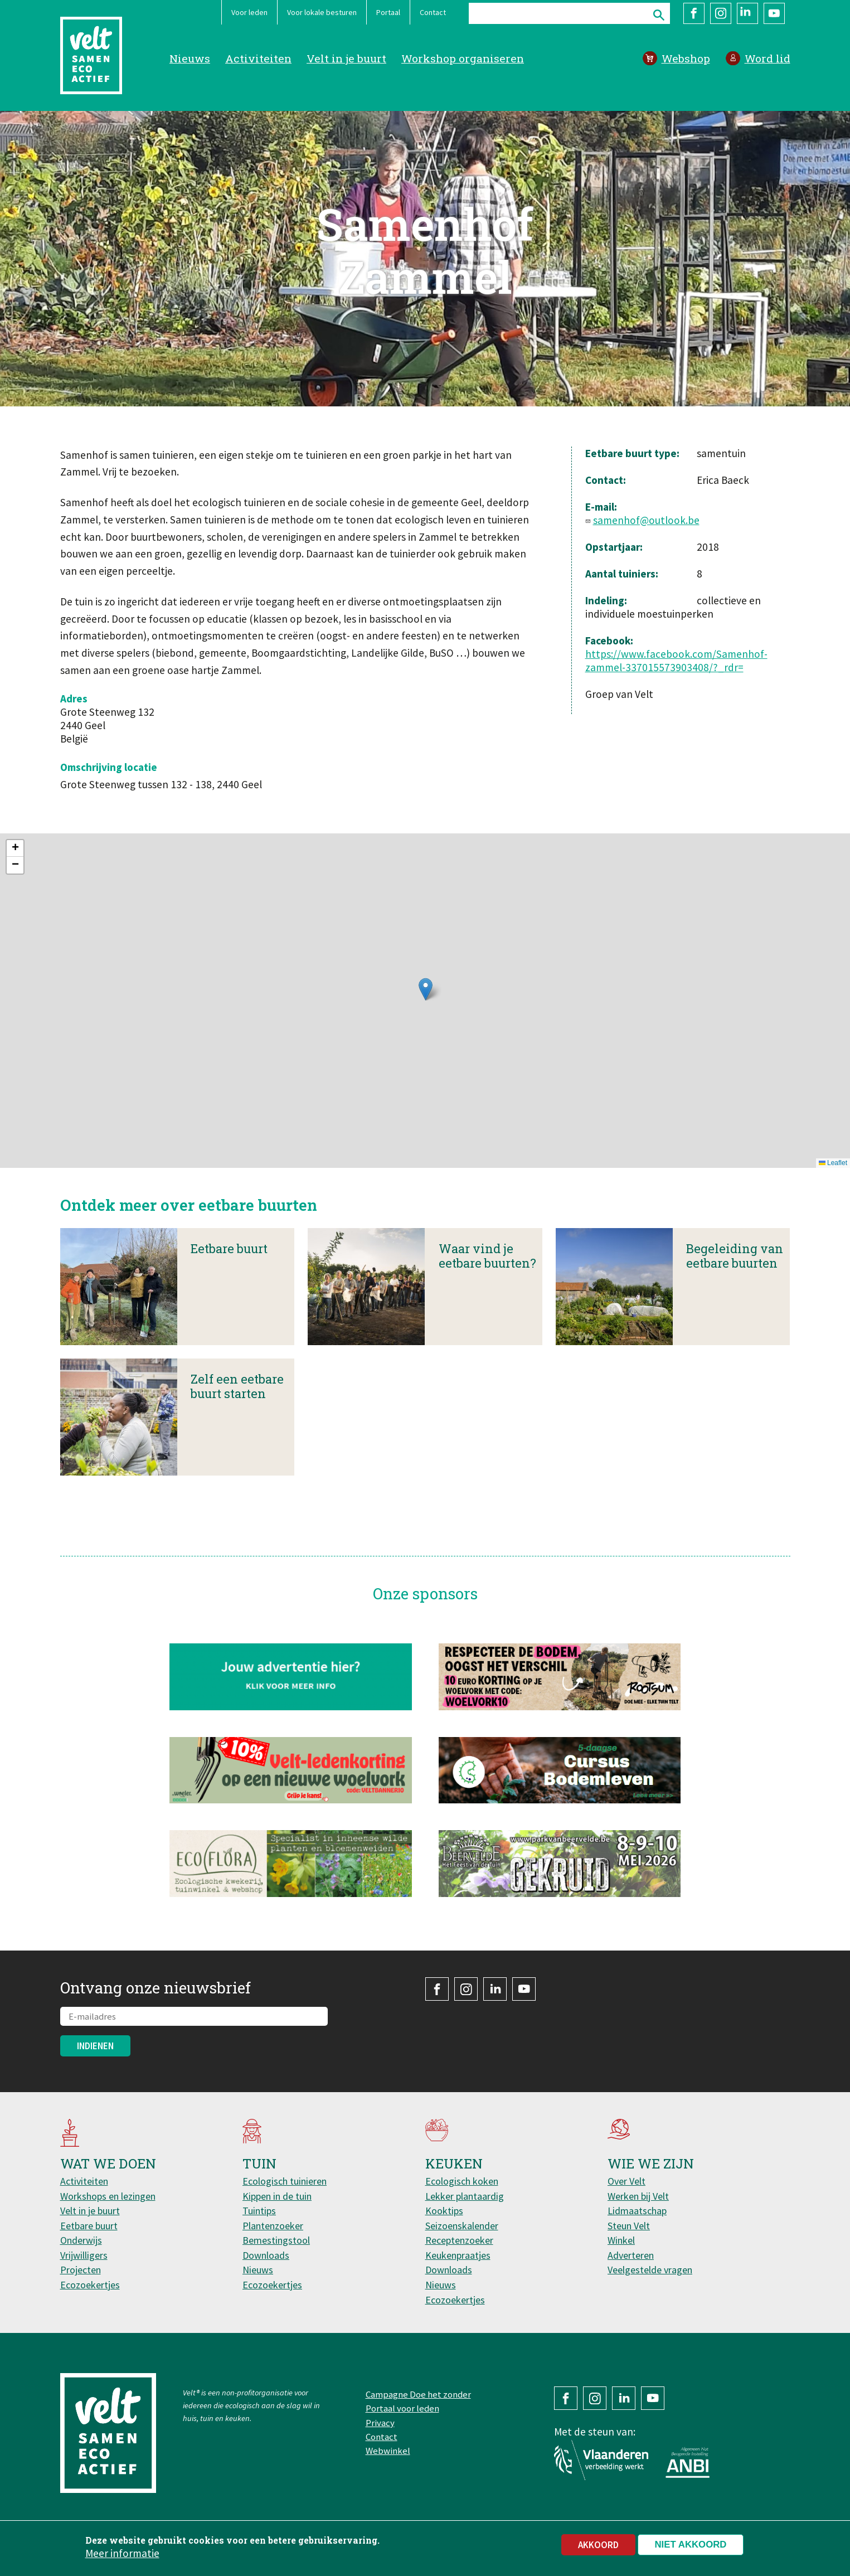 The image size is (850, 2576). What do you see at coordinates (346, 58) in the screenshot?
I see `Velt in je buurt` at bounding box center [346, 58].